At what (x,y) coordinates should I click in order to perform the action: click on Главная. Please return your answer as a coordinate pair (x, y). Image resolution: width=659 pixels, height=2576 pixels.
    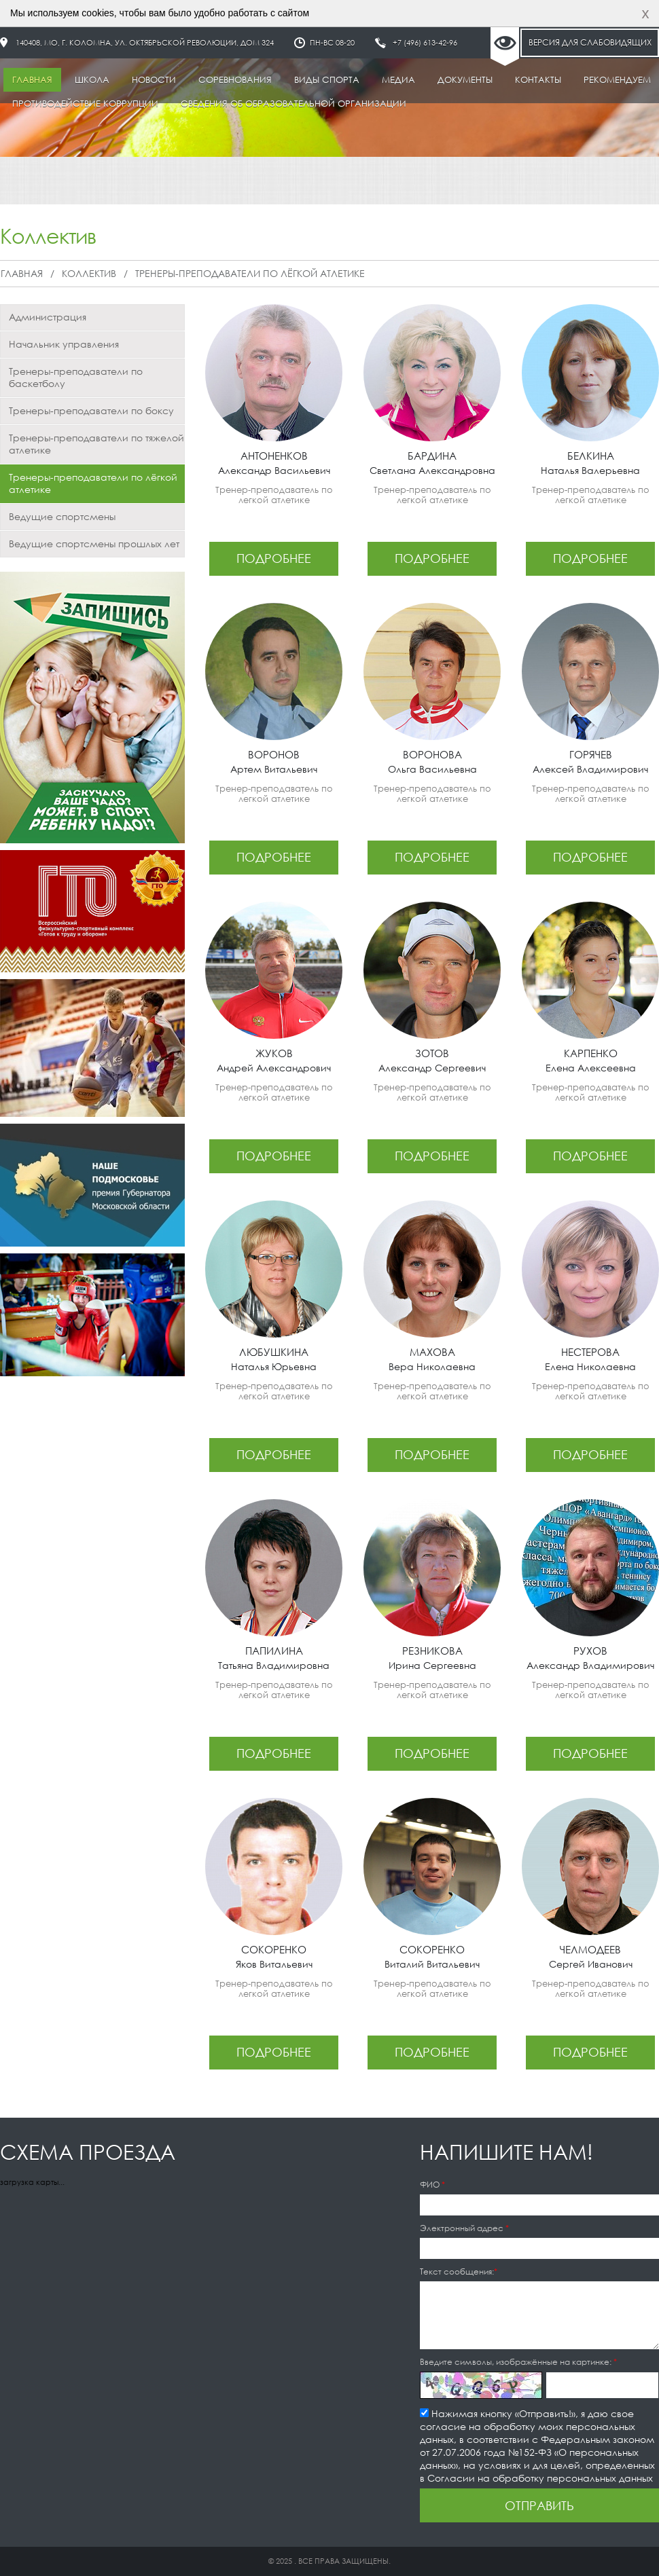
    Looking at the image, I should click on (32, 80).